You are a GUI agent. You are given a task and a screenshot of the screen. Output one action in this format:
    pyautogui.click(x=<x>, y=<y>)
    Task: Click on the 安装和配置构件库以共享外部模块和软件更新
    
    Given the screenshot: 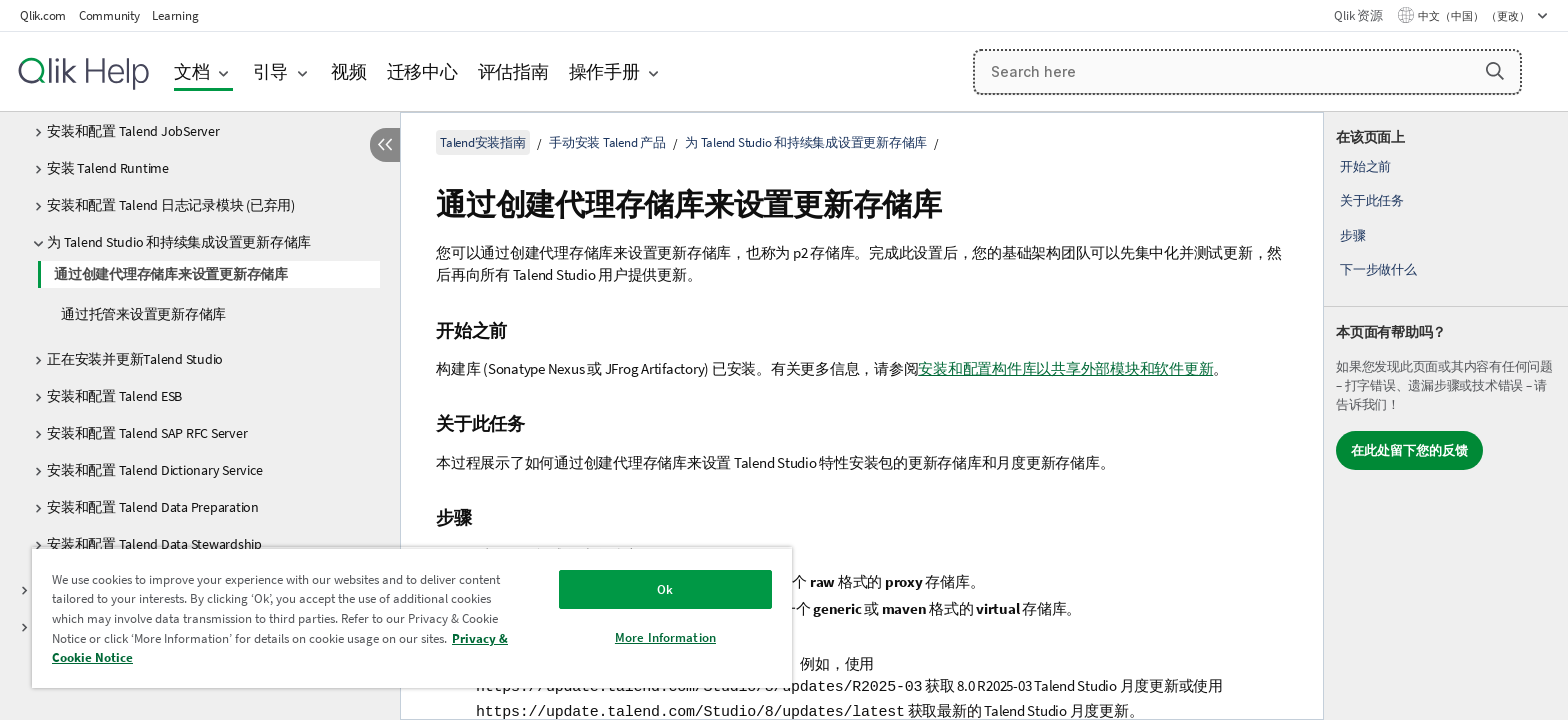 What is the action you would take?
    pyautogui.click(x=1065, y=368)
    